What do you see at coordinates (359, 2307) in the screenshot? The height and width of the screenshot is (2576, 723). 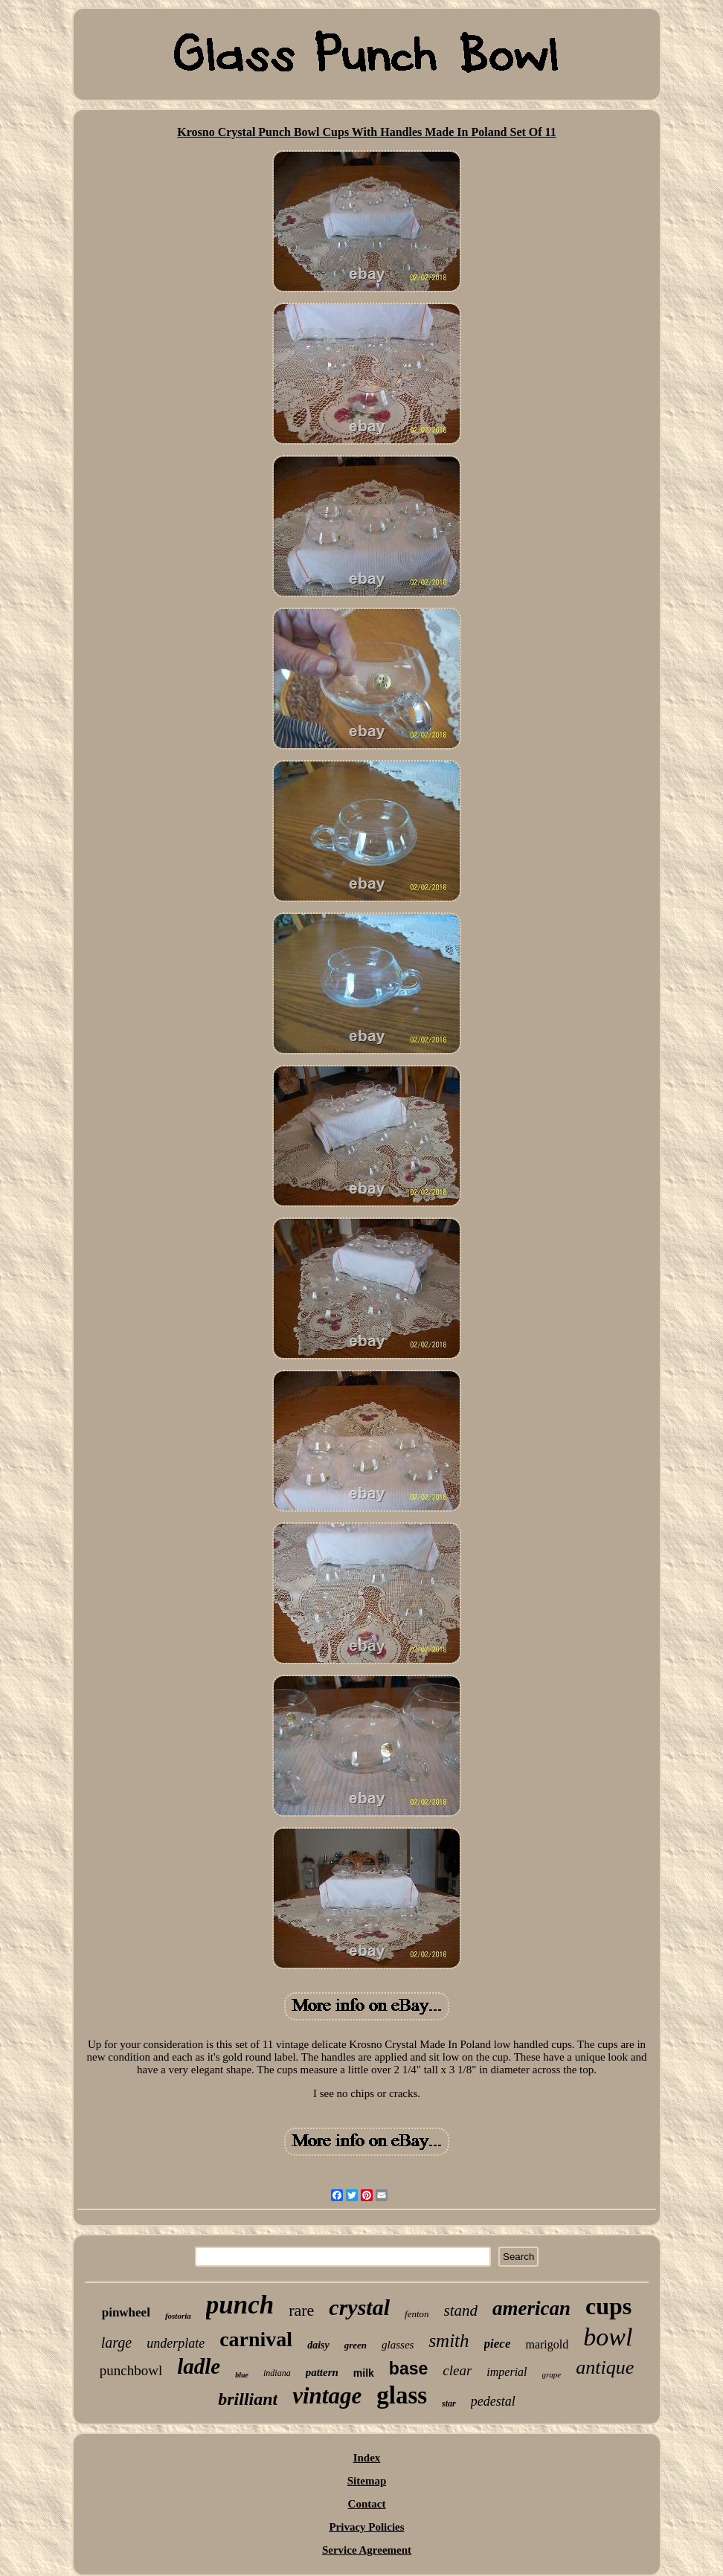 I see `crystal` at bounding box center [359, 2307].